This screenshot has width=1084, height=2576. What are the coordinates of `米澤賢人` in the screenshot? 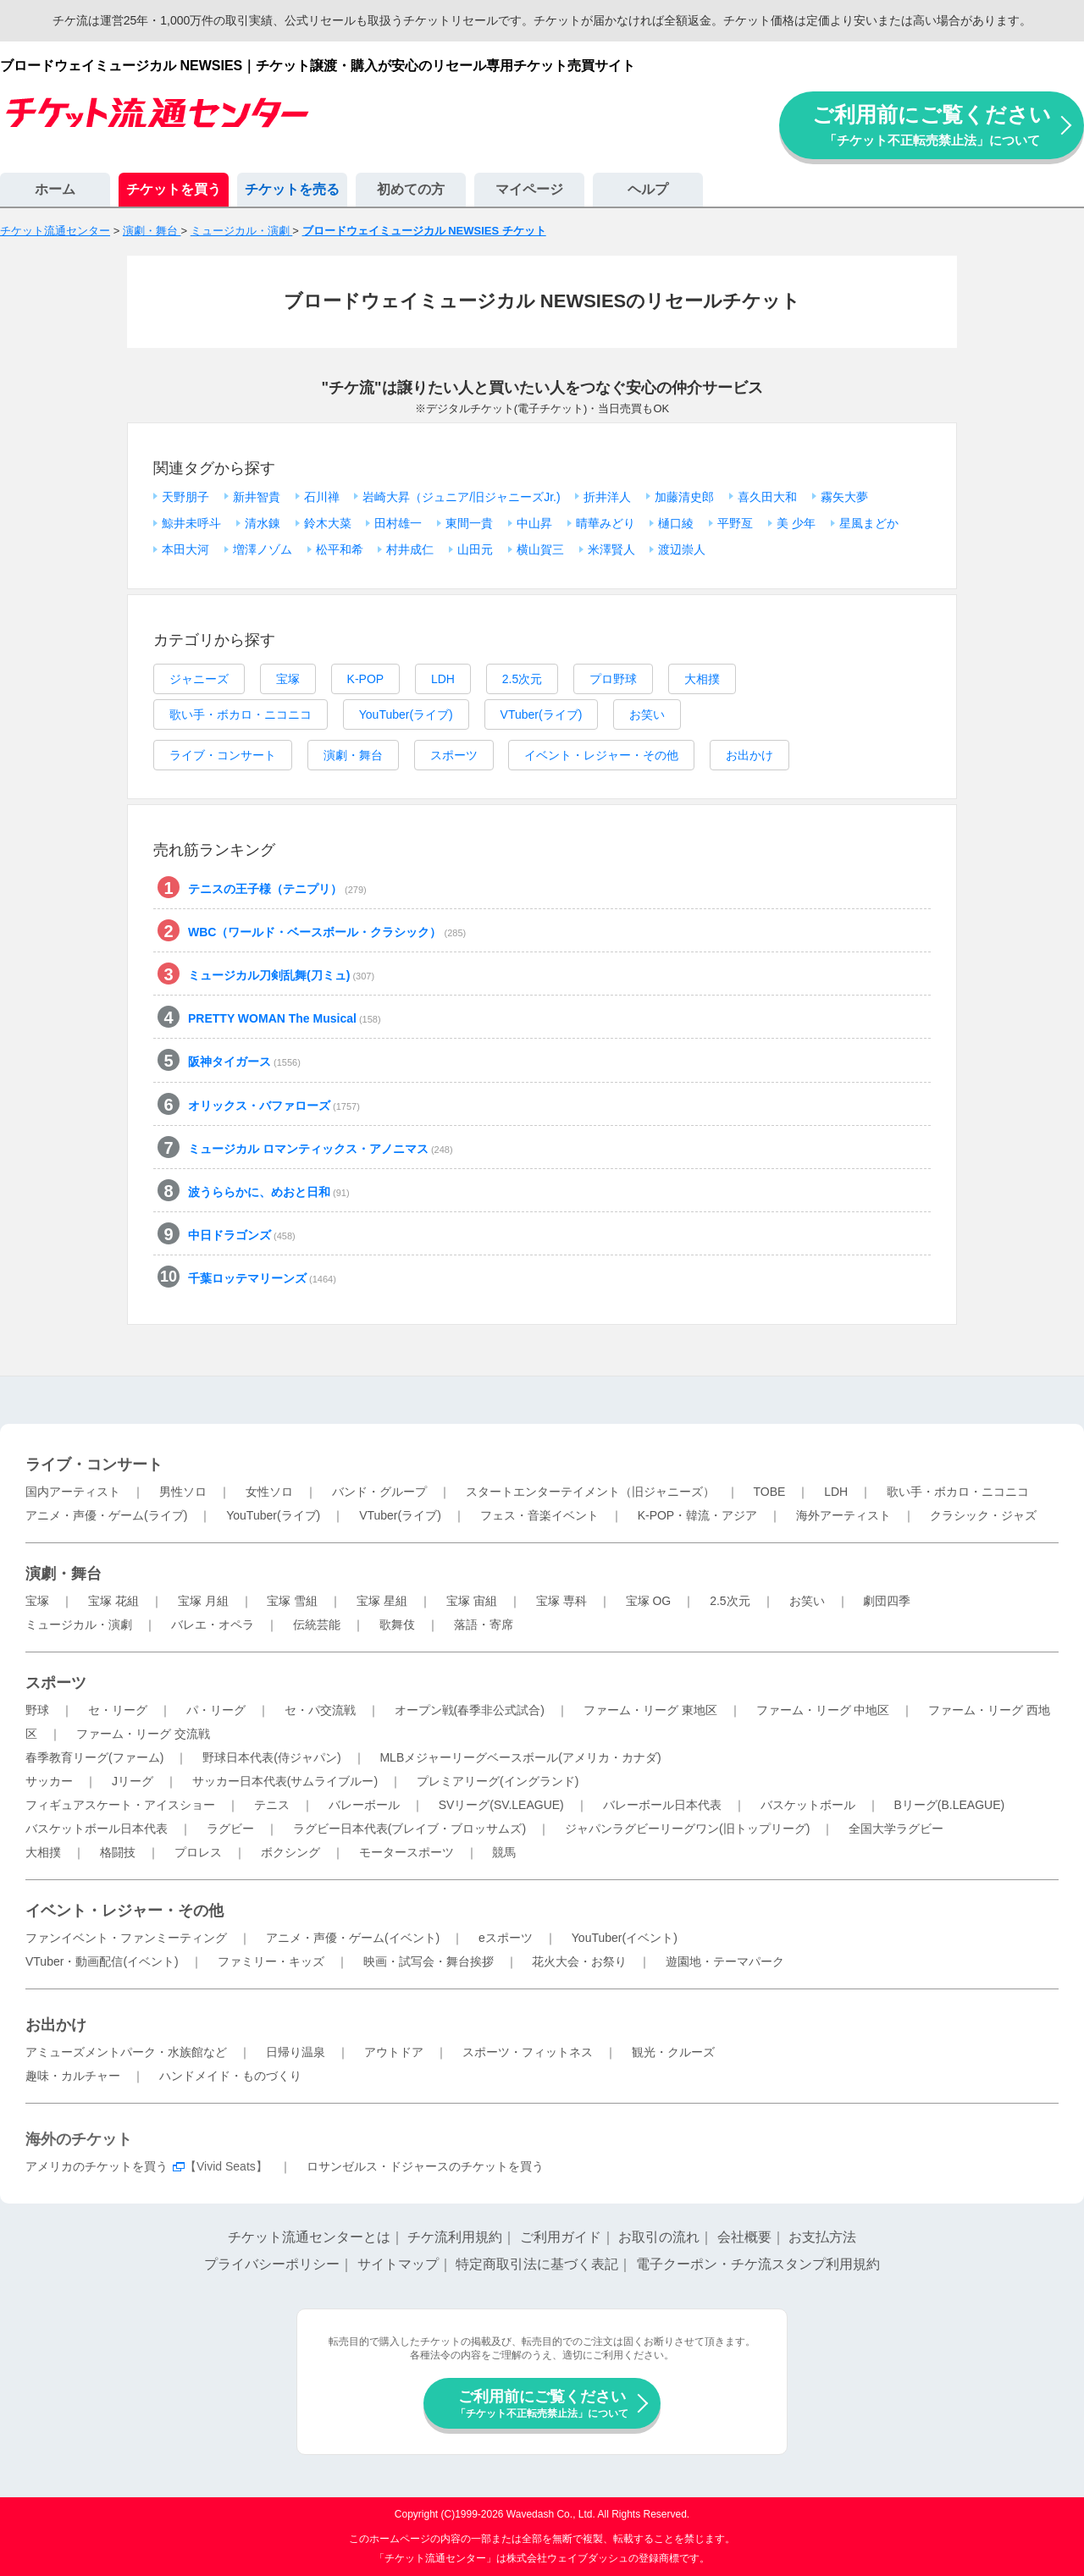 It's located at (611, 549).